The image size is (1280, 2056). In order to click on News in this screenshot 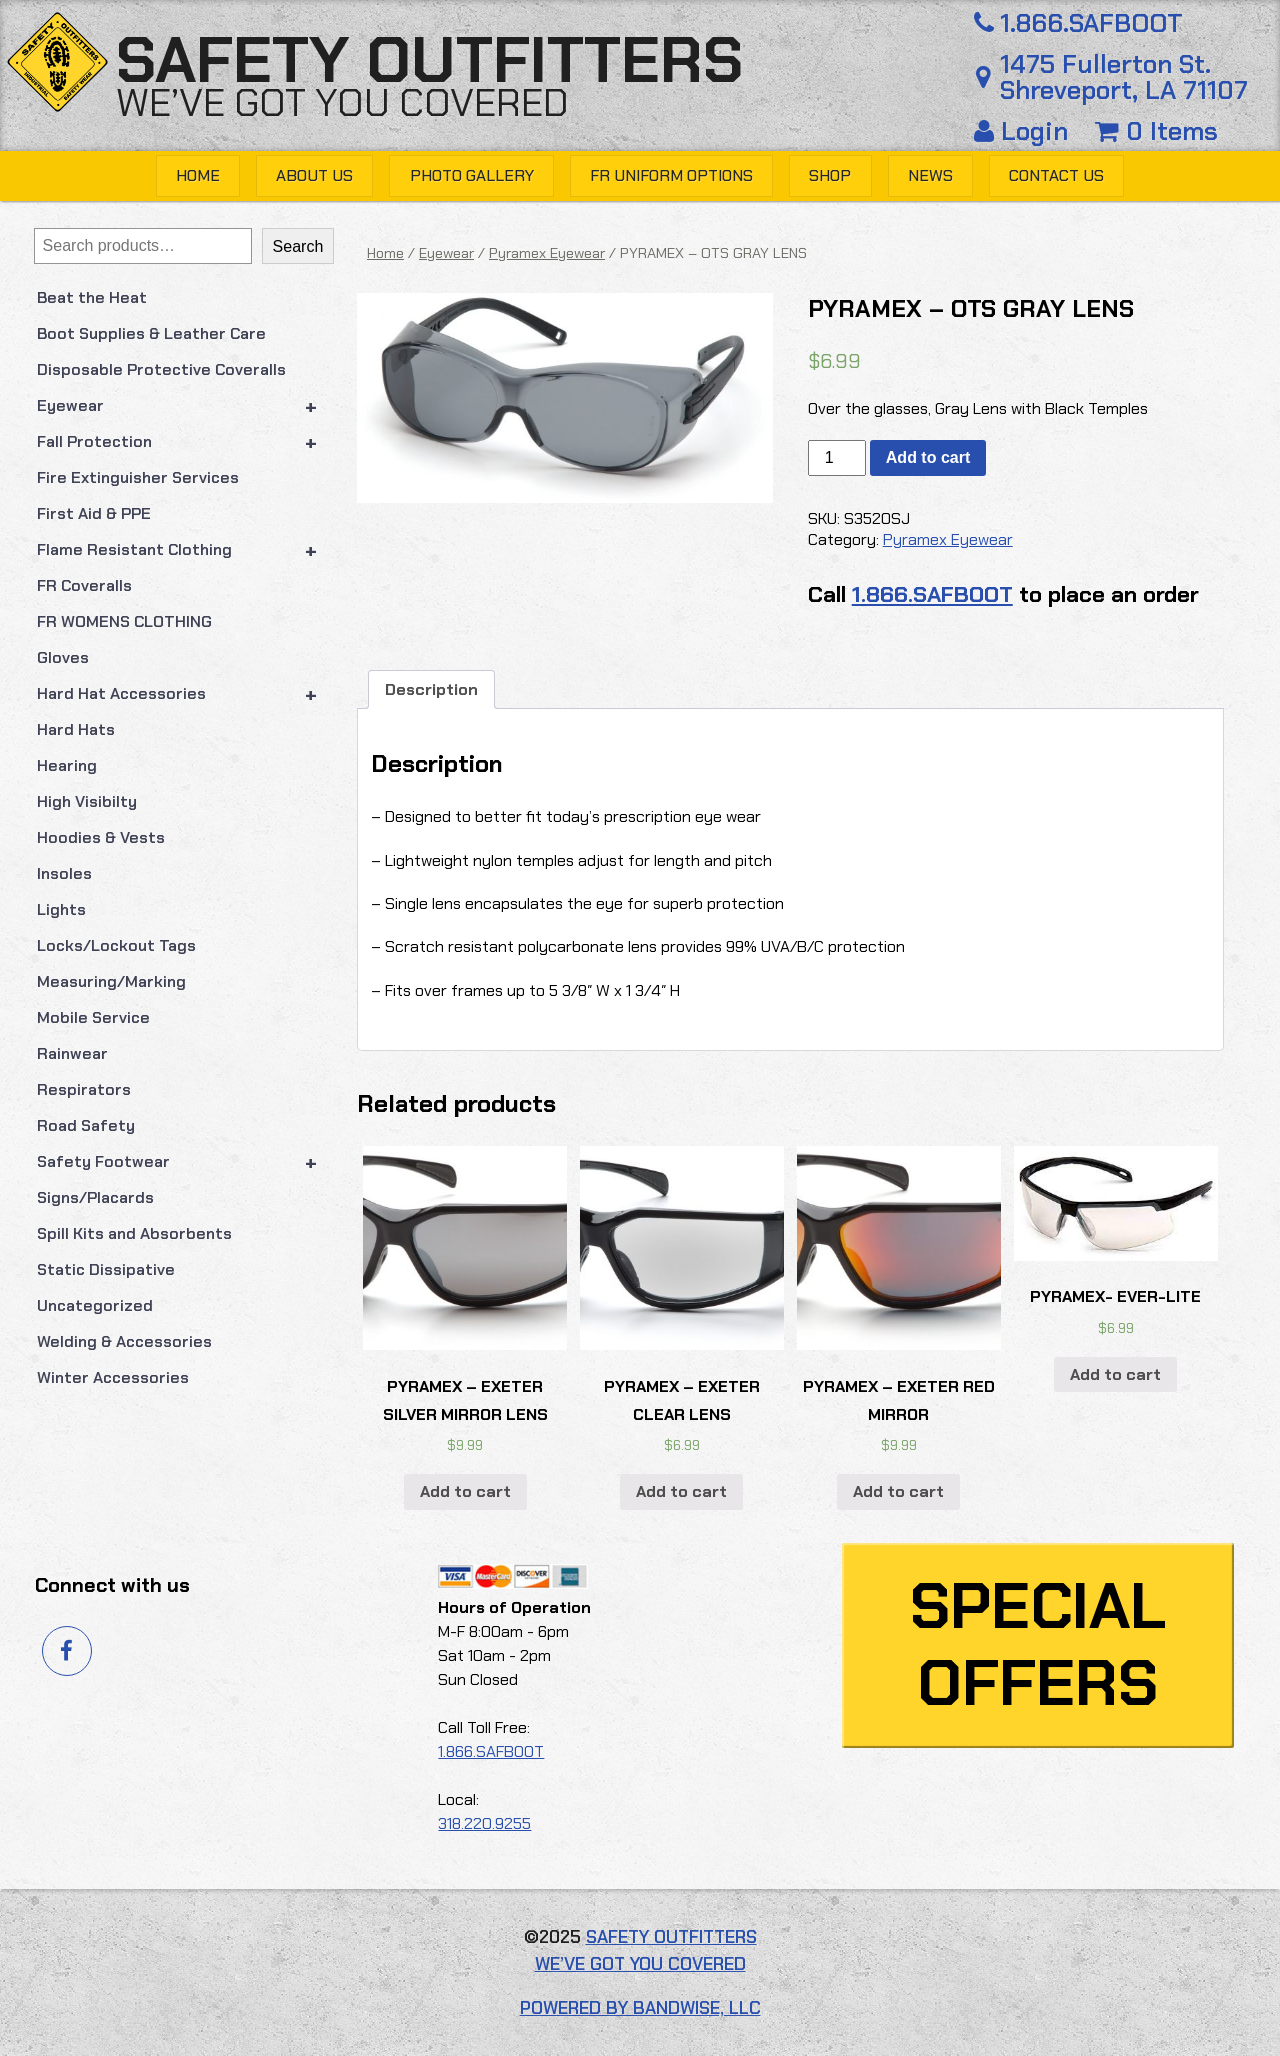, I will do `click(930, 175)`.